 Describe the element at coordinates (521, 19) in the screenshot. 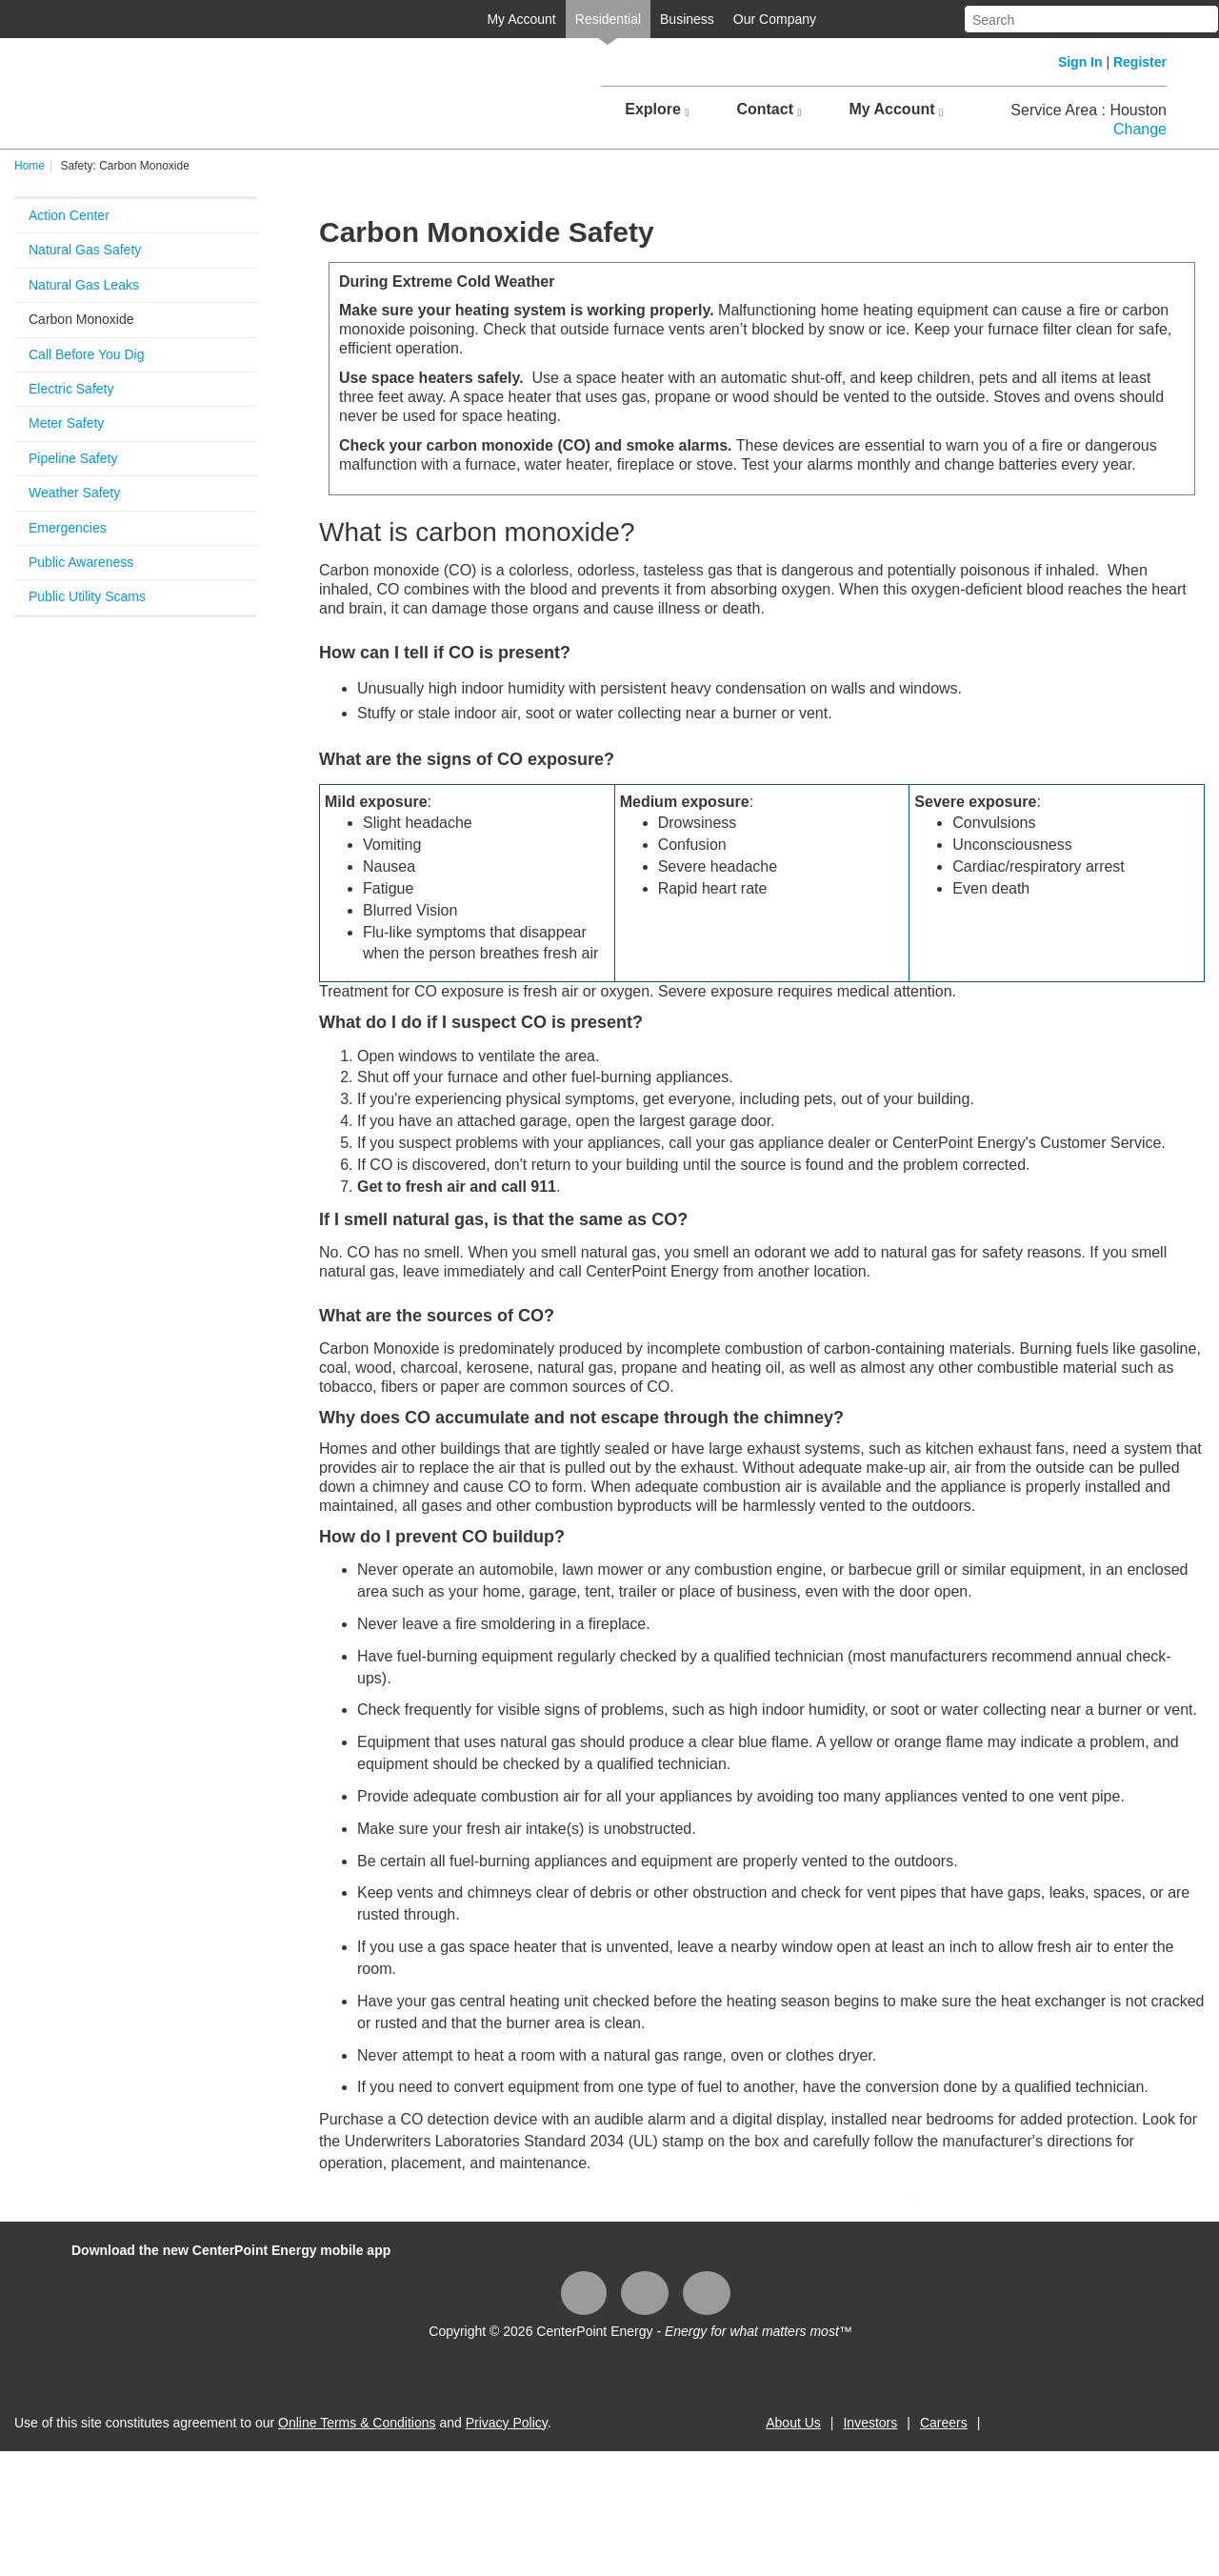

I see `My Account` at that location.